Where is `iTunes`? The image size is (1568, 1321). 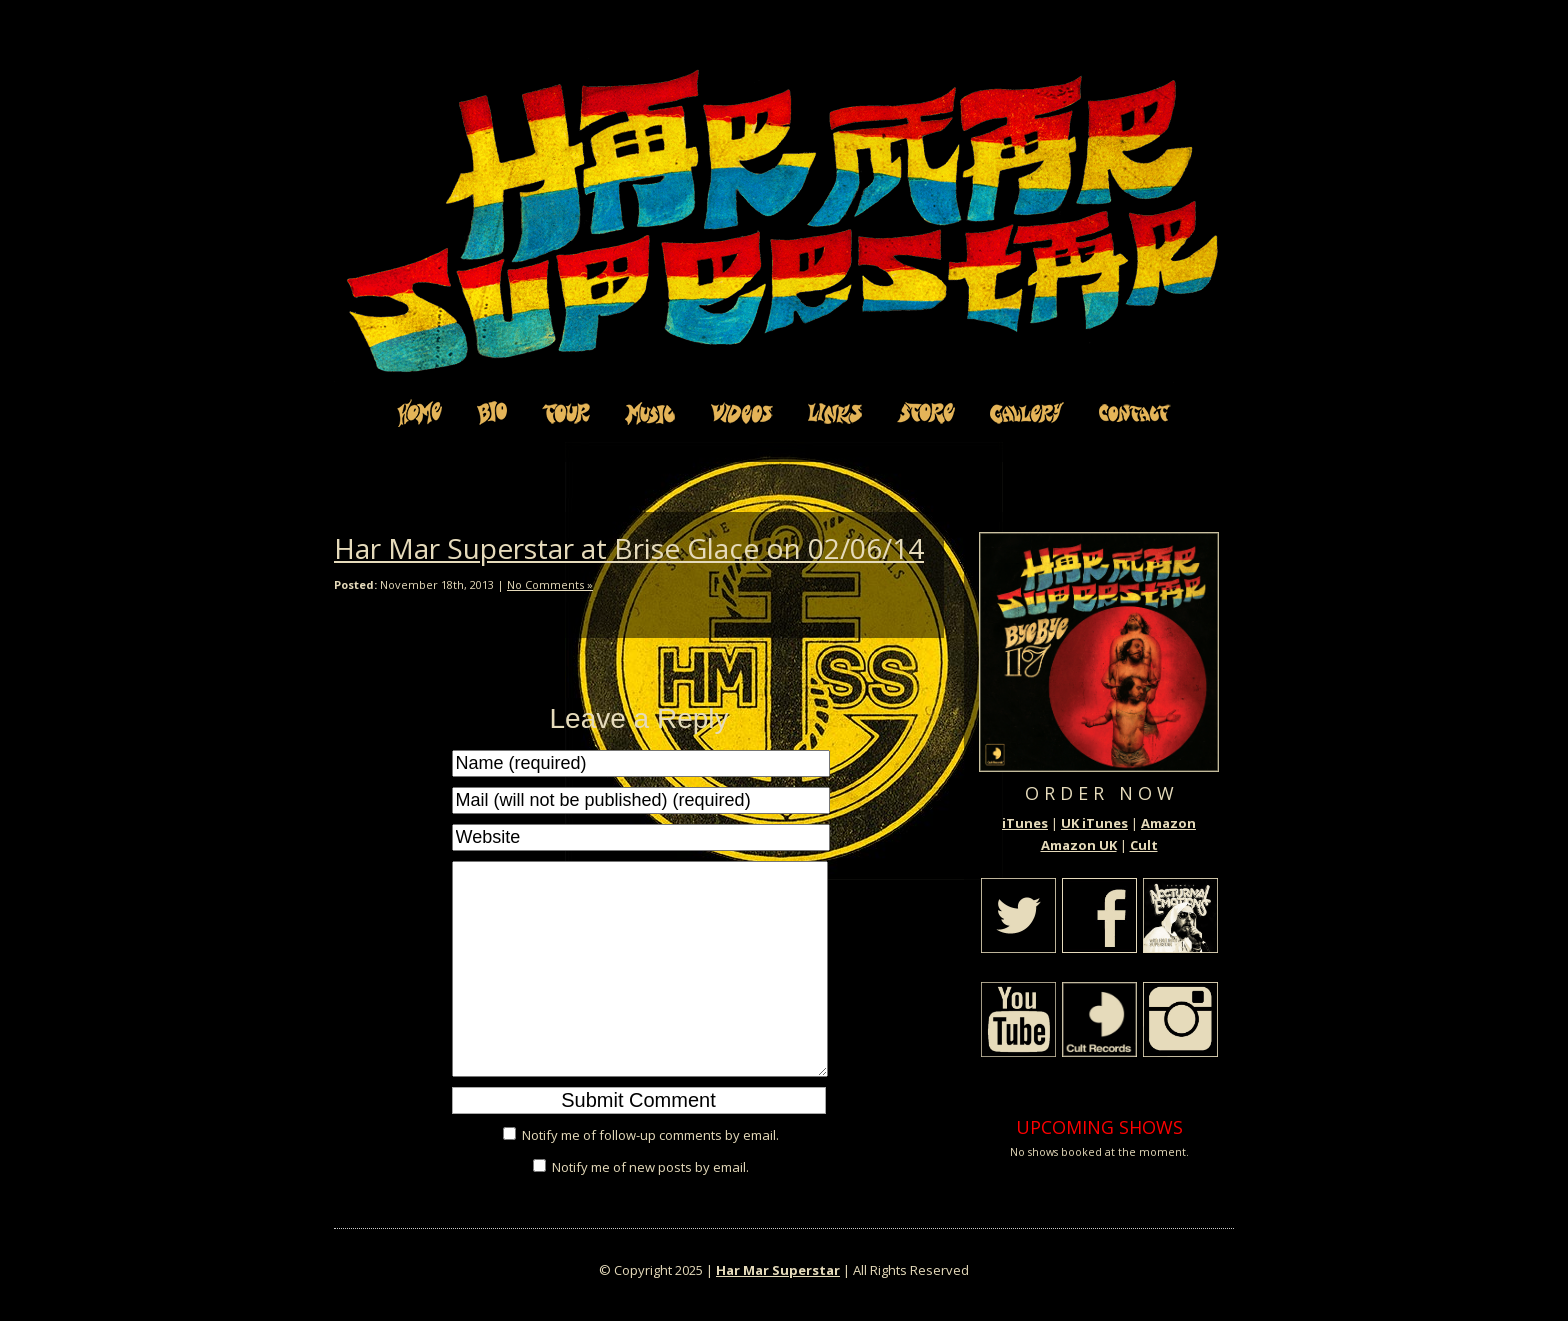 iTunes is located at coordinates (1025, 823).